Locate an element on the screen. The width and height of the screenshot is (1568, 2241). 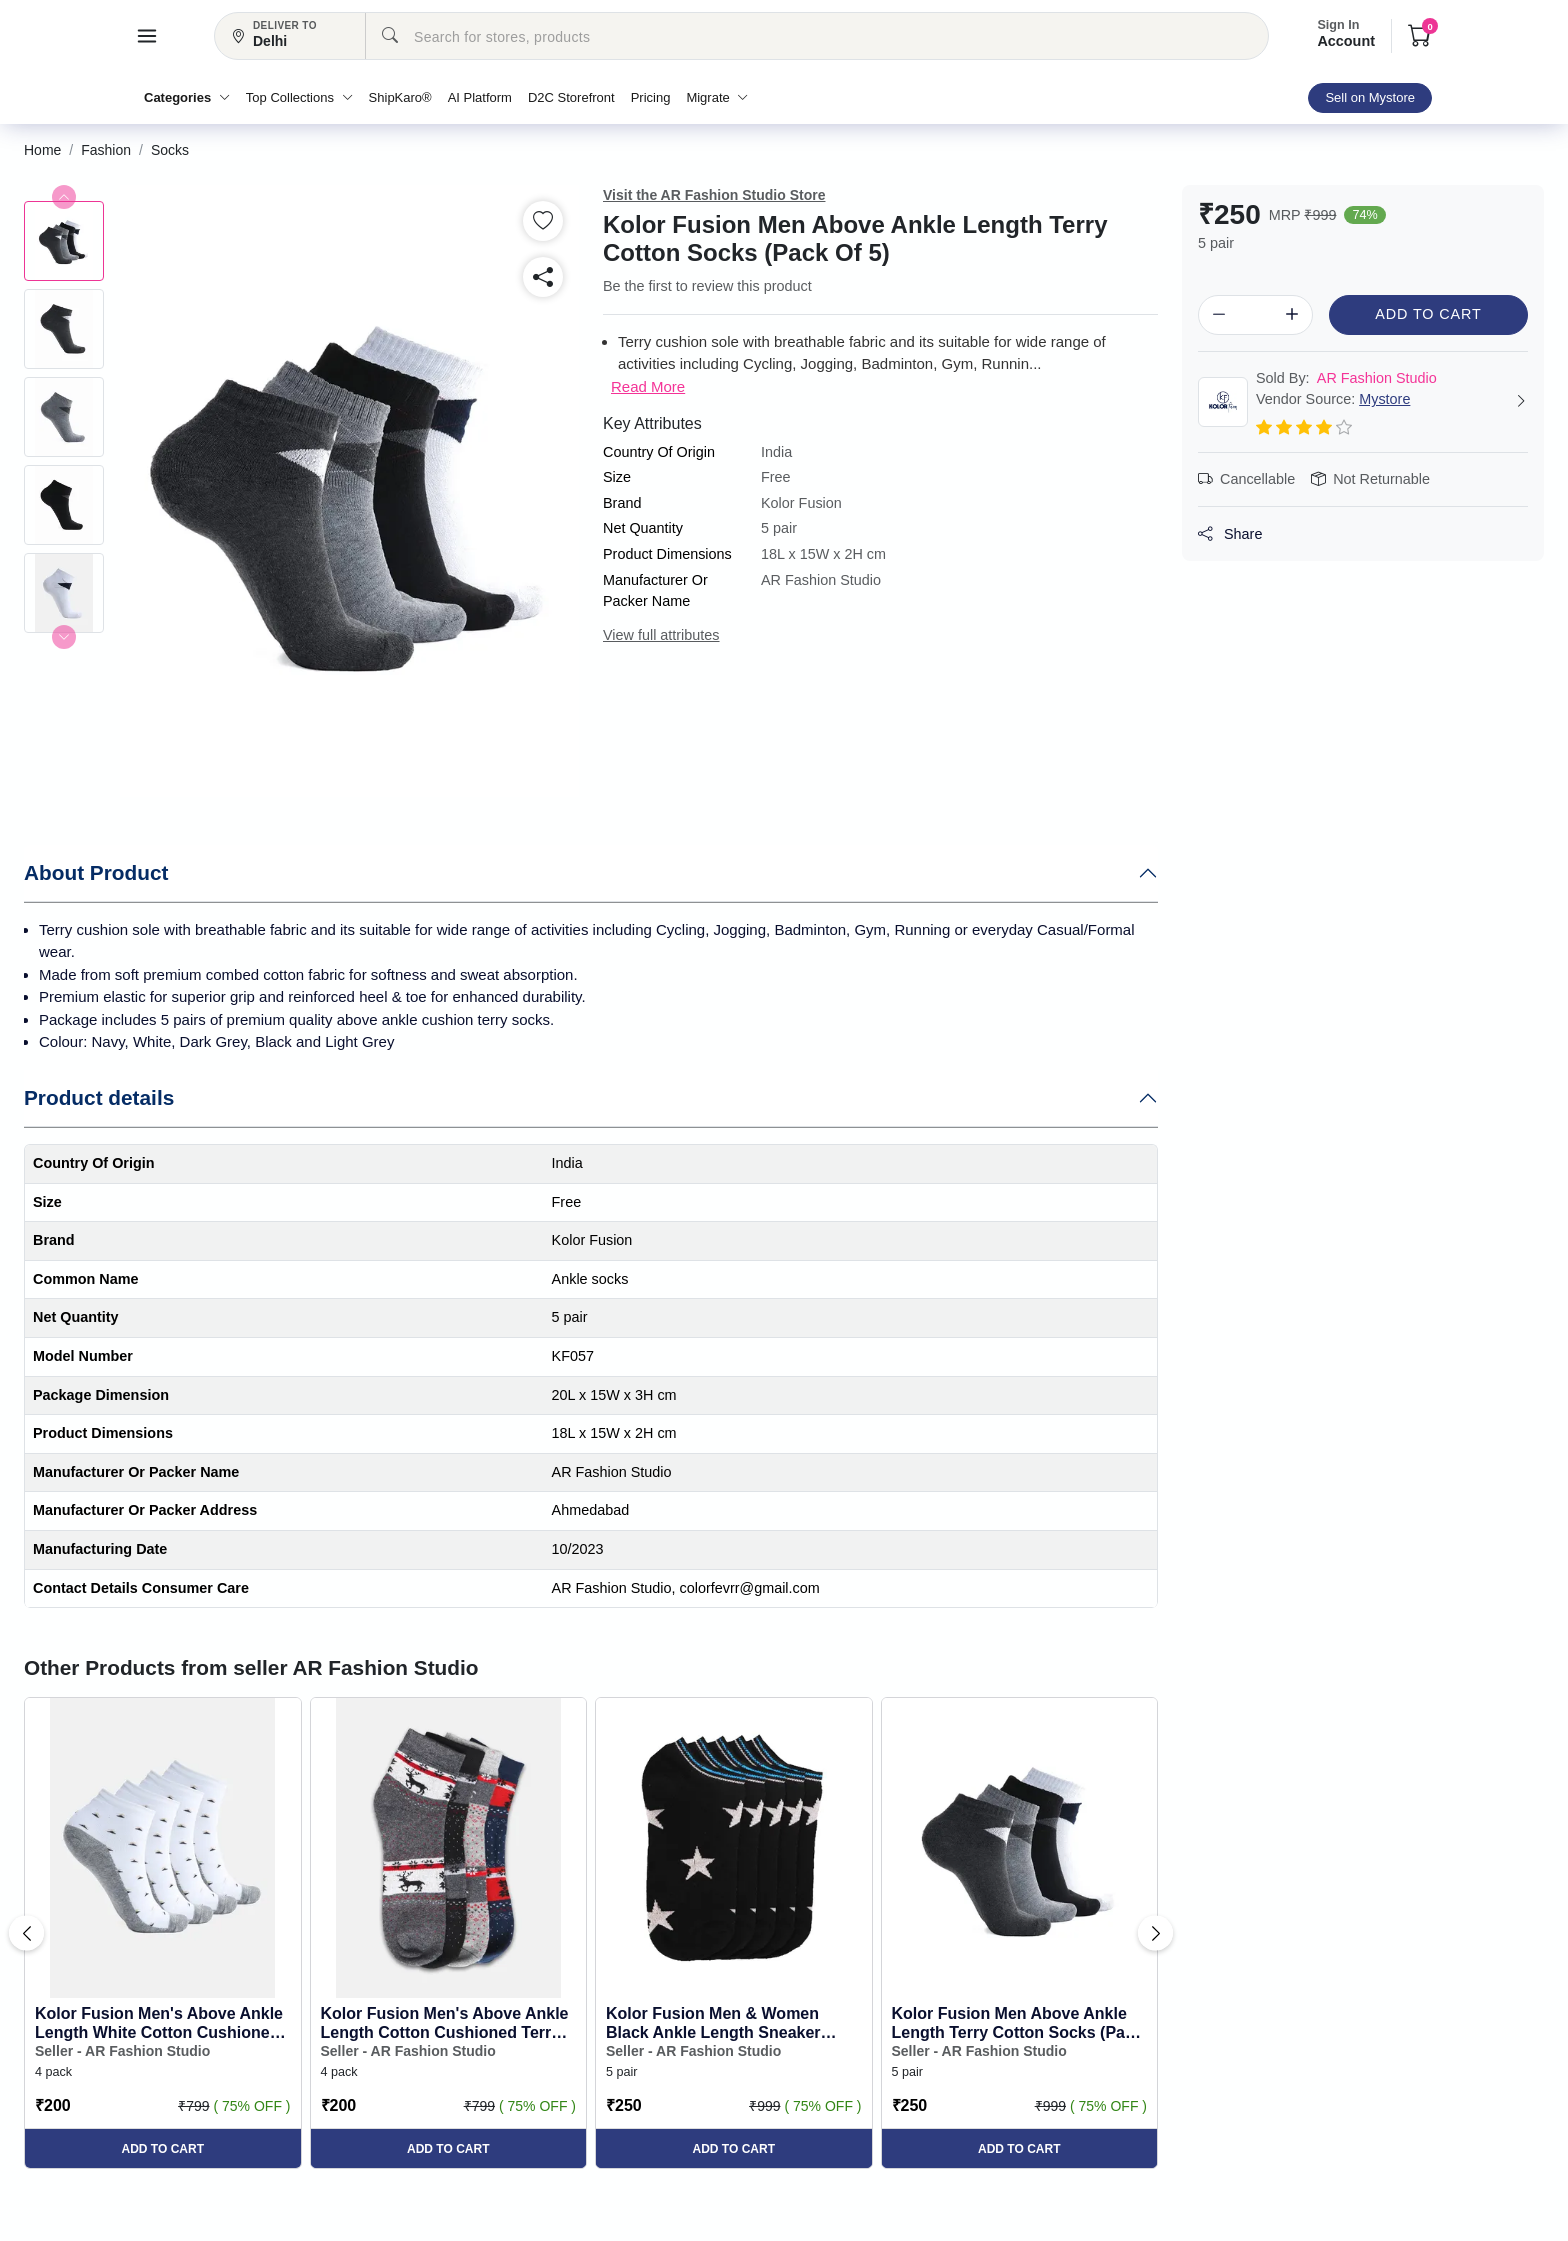
Kolor Fusion Men's Above Ankle Length Cotton Cushioned Terry Socks (Pack of 4) [button] is located at coordinates (445, 2023).